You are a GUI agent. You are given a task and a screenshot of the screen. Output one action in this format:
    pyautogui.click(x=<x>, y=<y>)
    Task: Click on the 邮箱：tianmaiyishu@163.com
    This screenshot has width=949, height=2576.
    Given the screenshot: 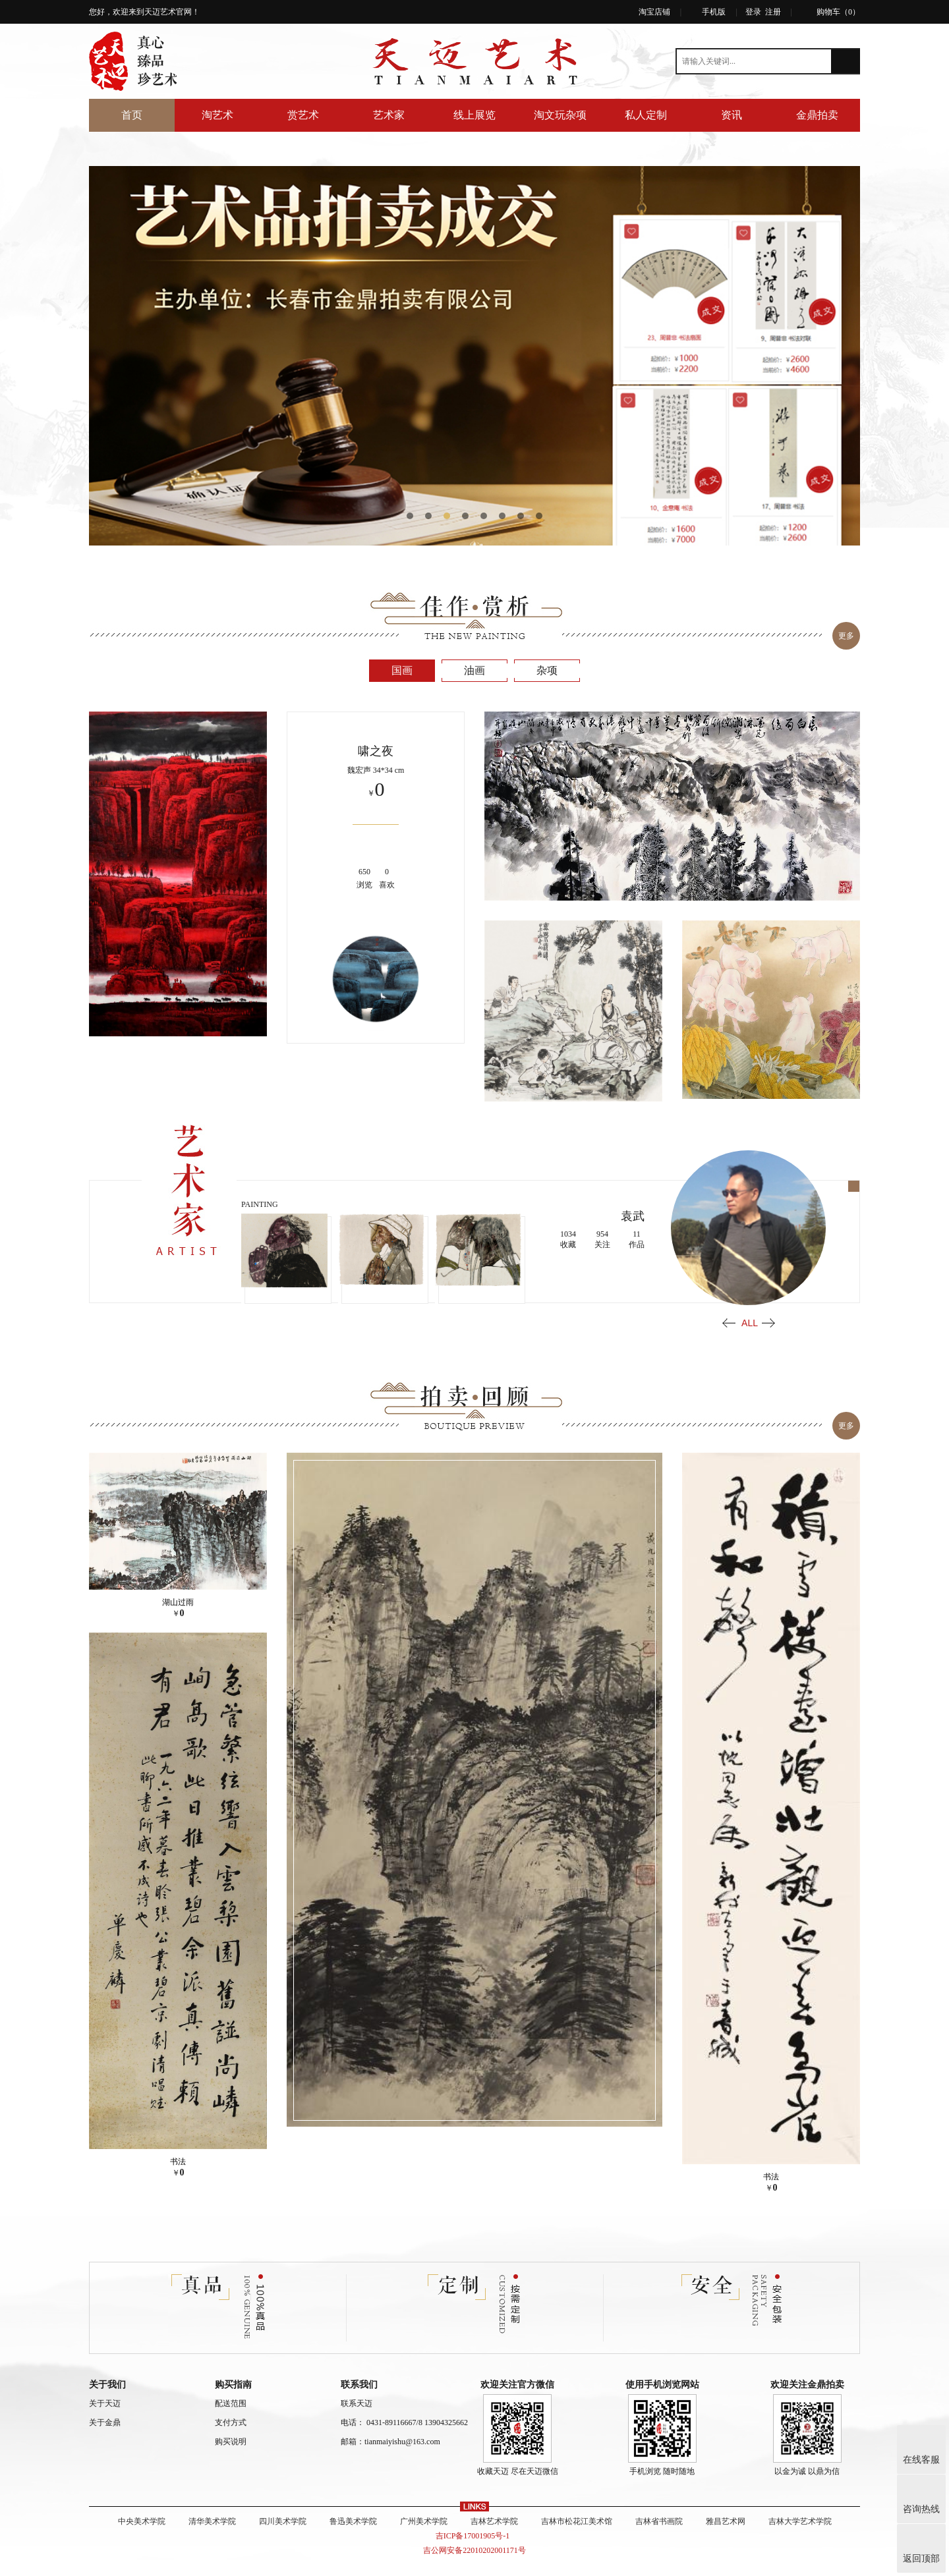 What is the action you would take?
    pyautogui.click(x=390, y=2441)
    